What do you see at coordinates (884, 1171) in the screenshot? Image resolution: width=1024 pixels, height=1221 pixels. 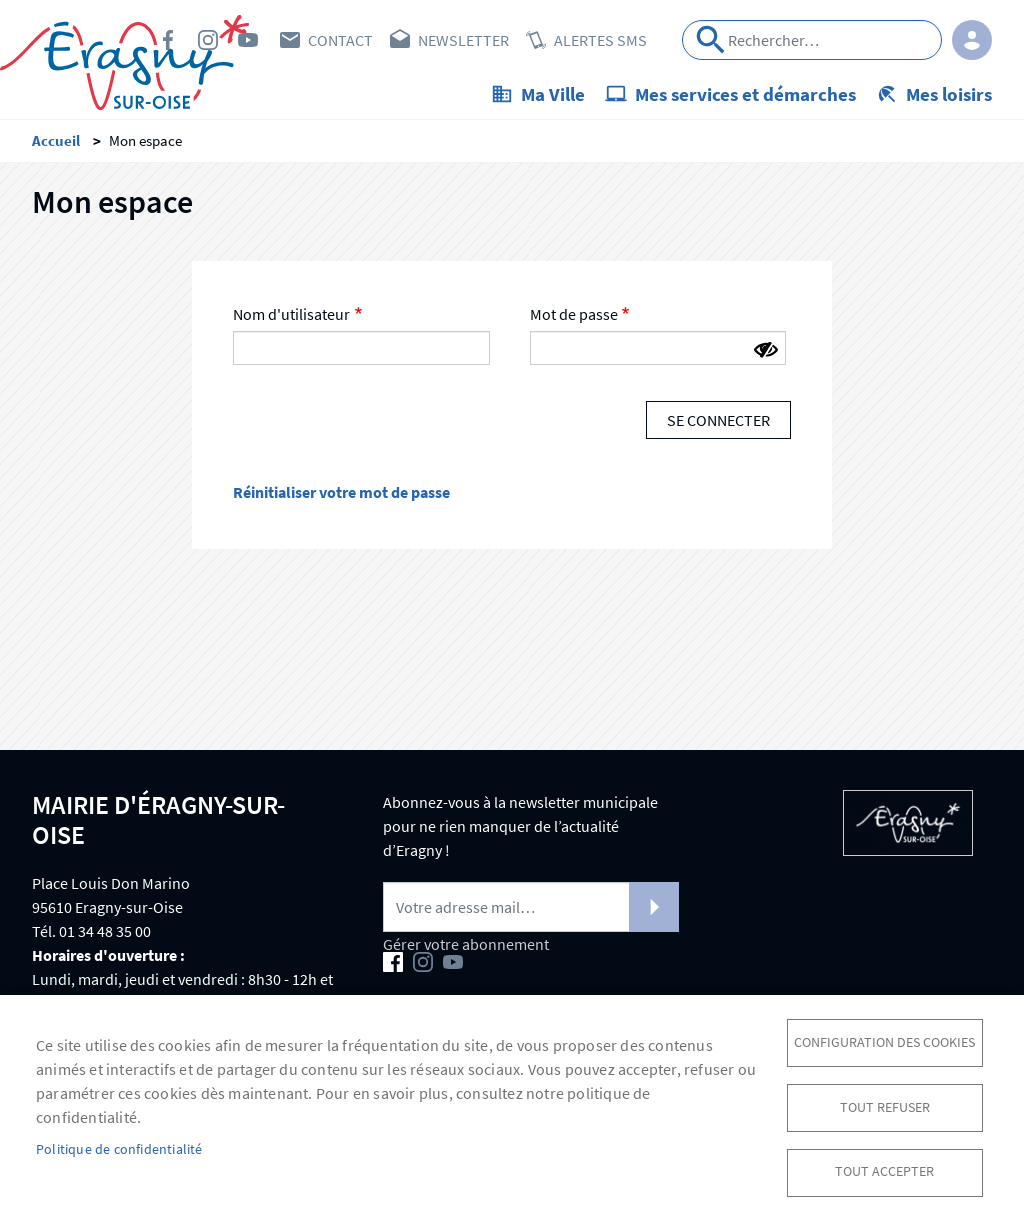 I see `Tout accepter` at bounding box center [884, 1171].